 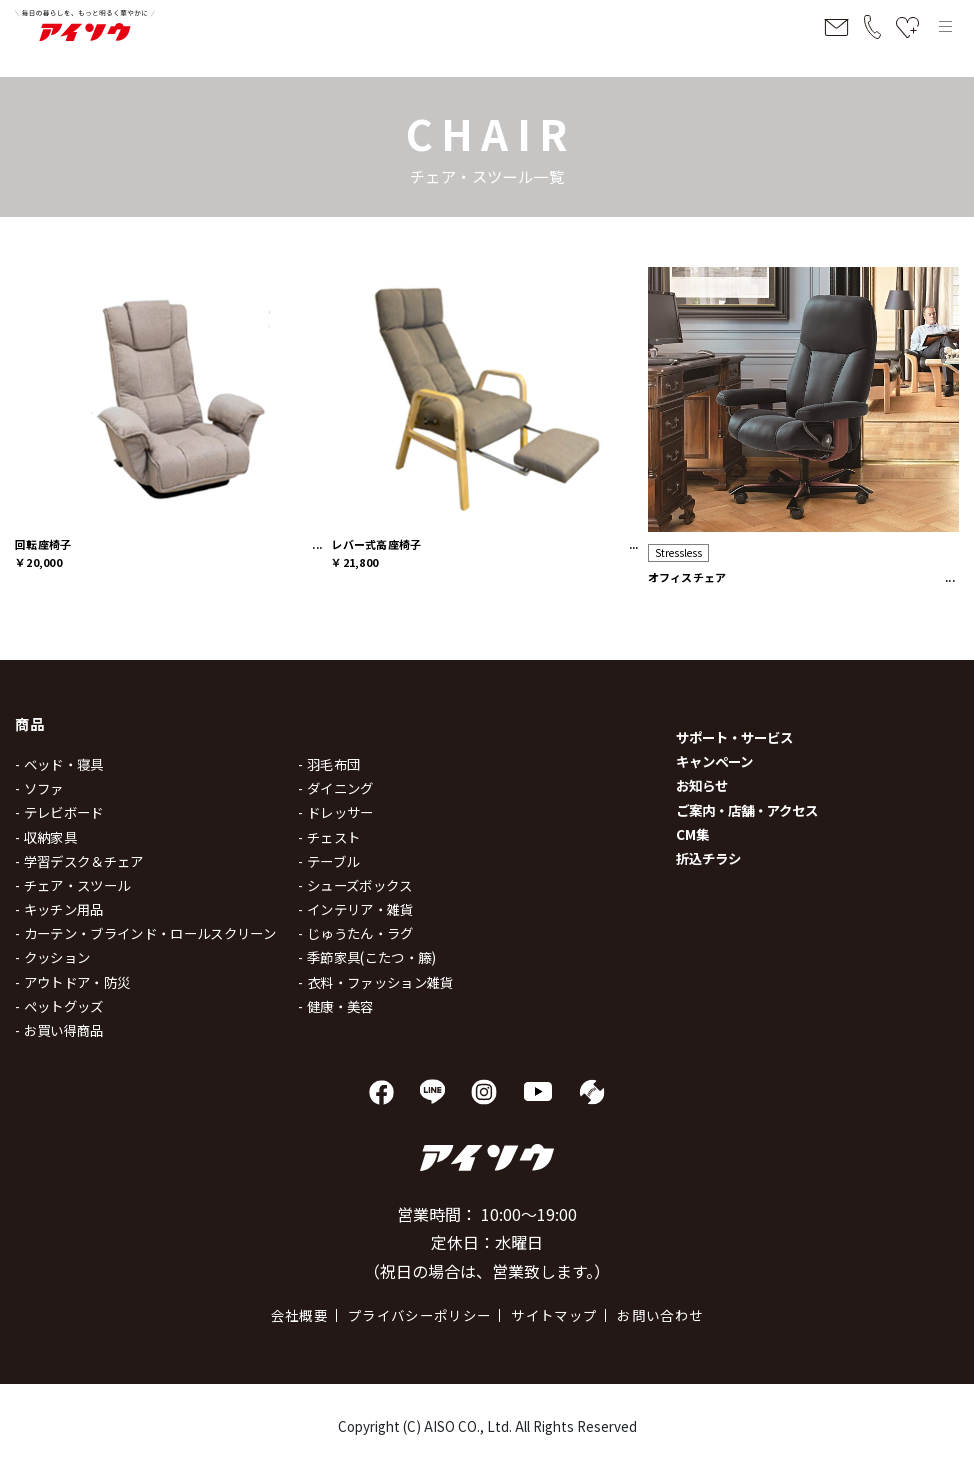 What do you see at coordinates (39, 788) in the screenshot?
I see `- ソファ` at bounding box center [39, 788].